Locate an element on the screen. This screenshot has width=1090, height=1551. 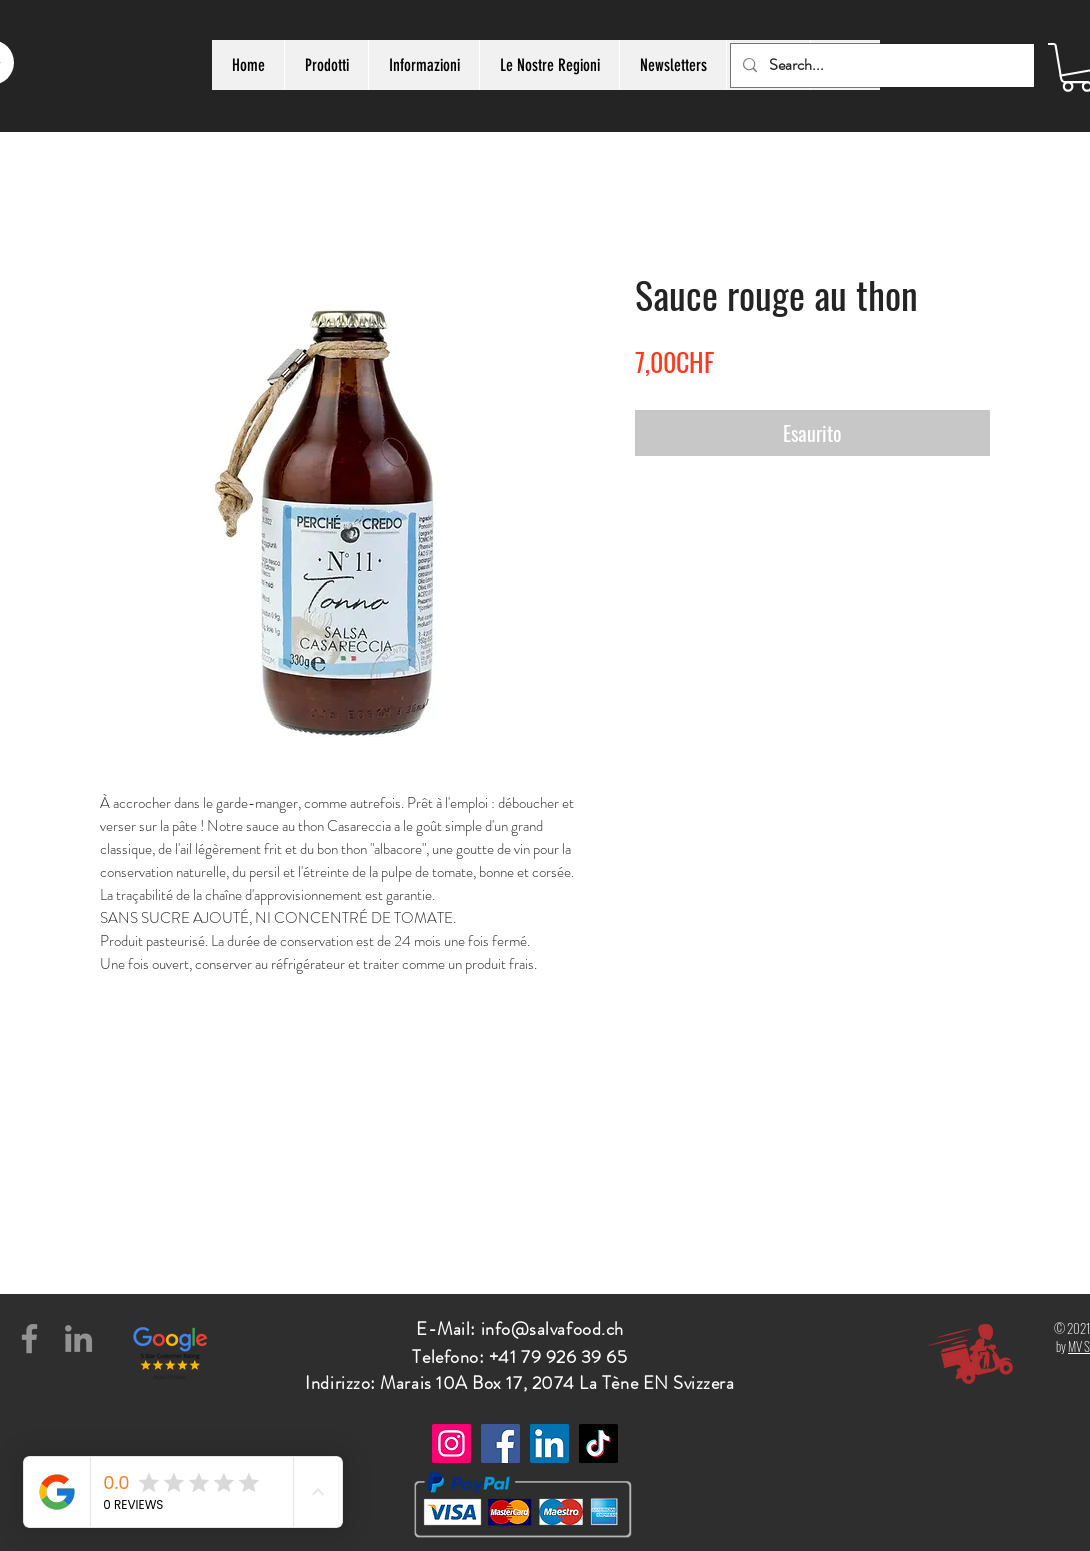
[TikTok] is located at coordinates (598, 1443).